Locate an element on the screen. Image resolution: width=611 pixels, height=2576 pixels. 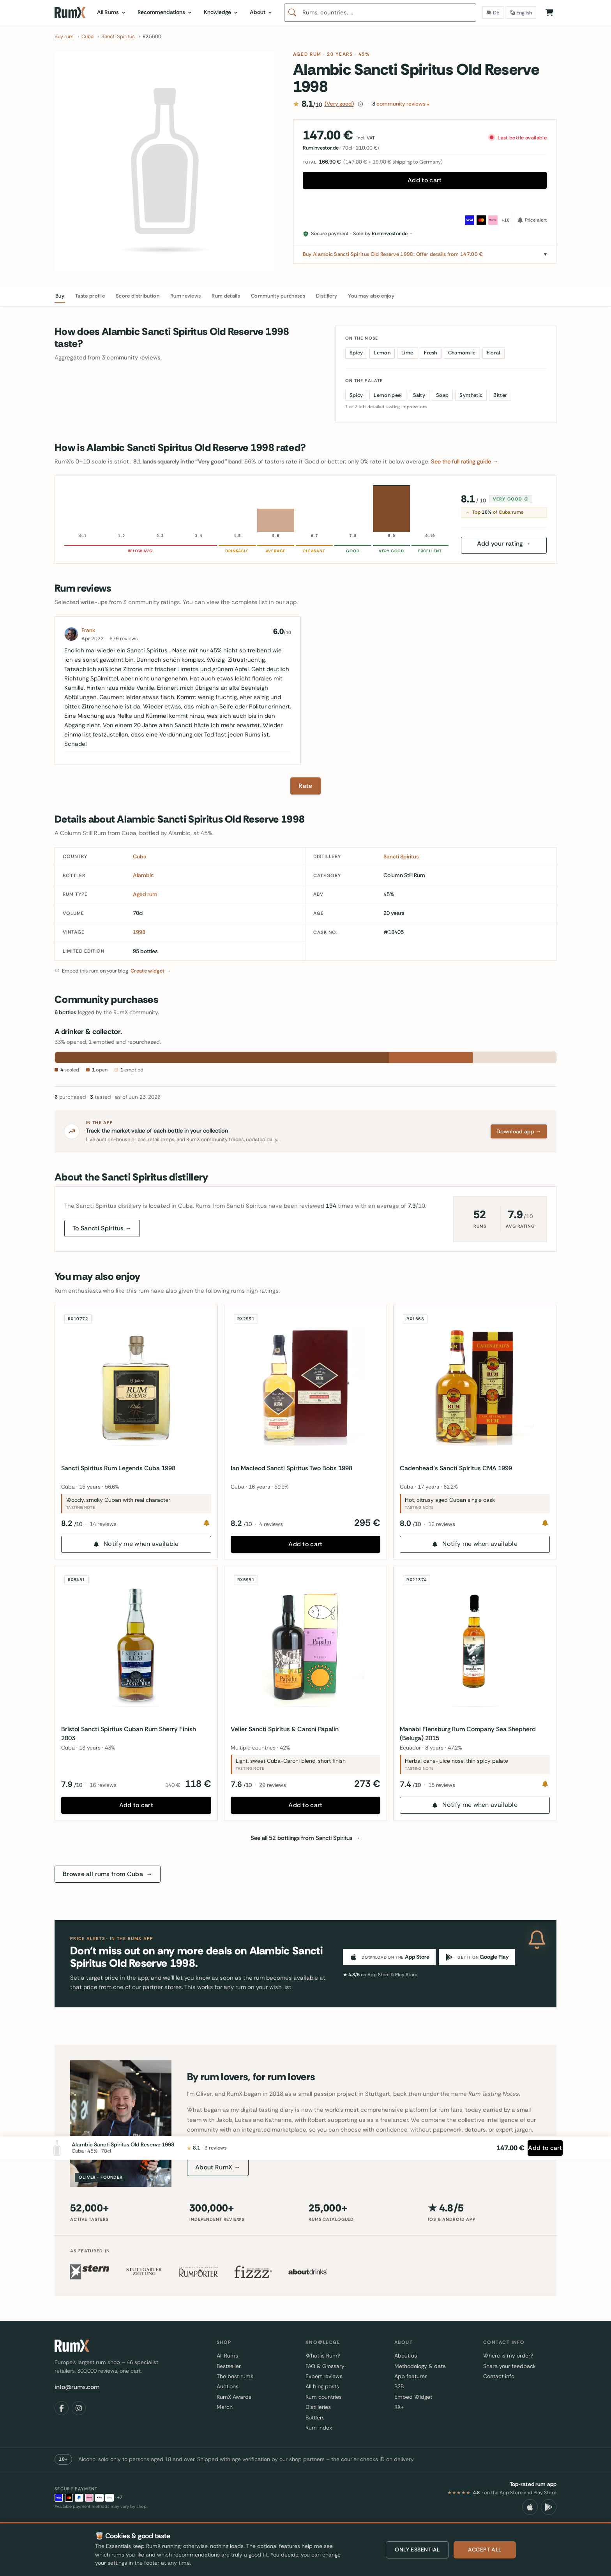
RumX Awards is located at coordinates (234, 2396).